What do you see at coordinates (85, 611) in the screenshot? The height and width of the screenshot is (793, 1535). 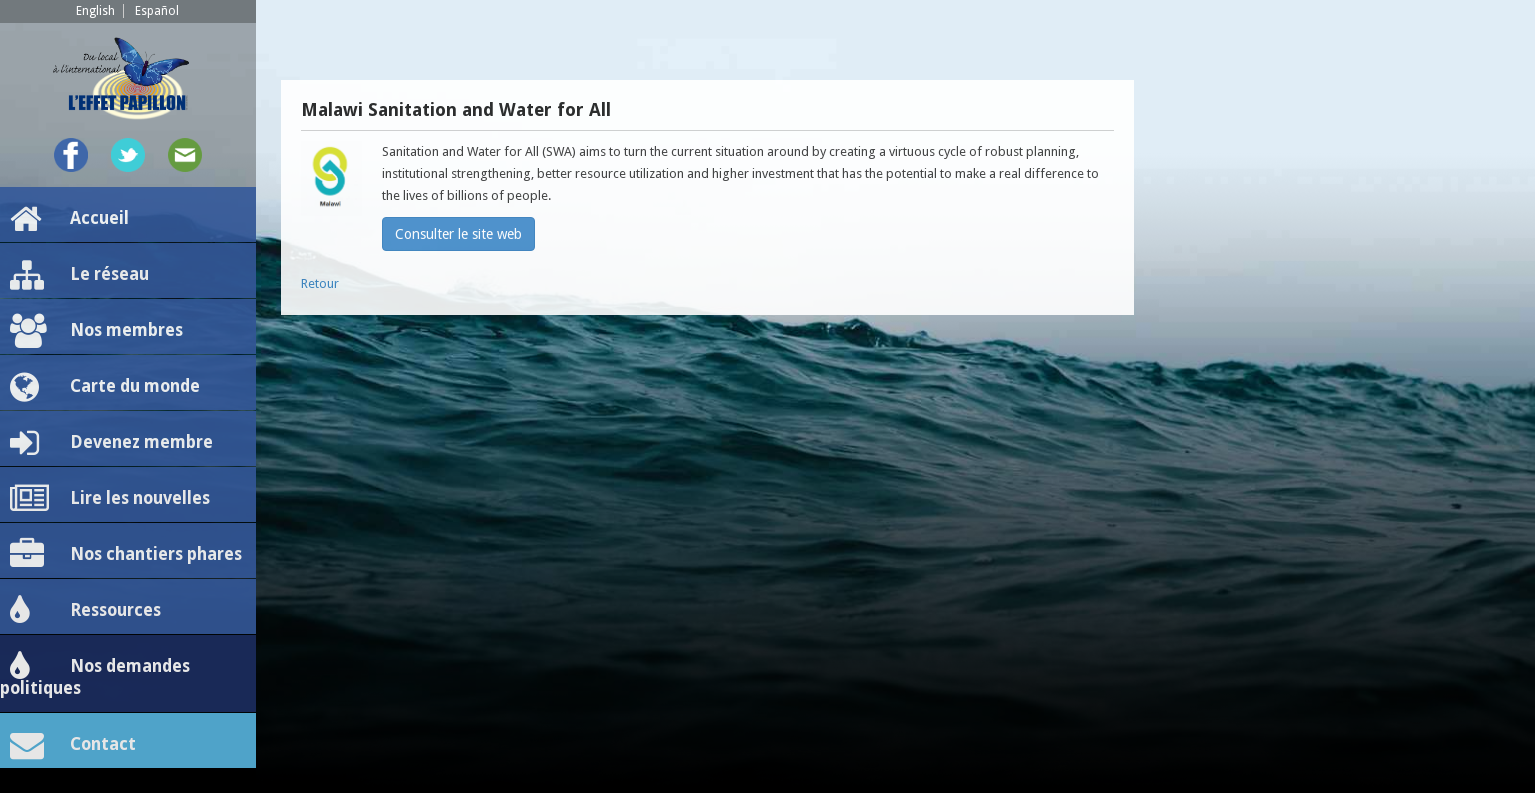 I see `Ressources` at bounding box center [85, 611].